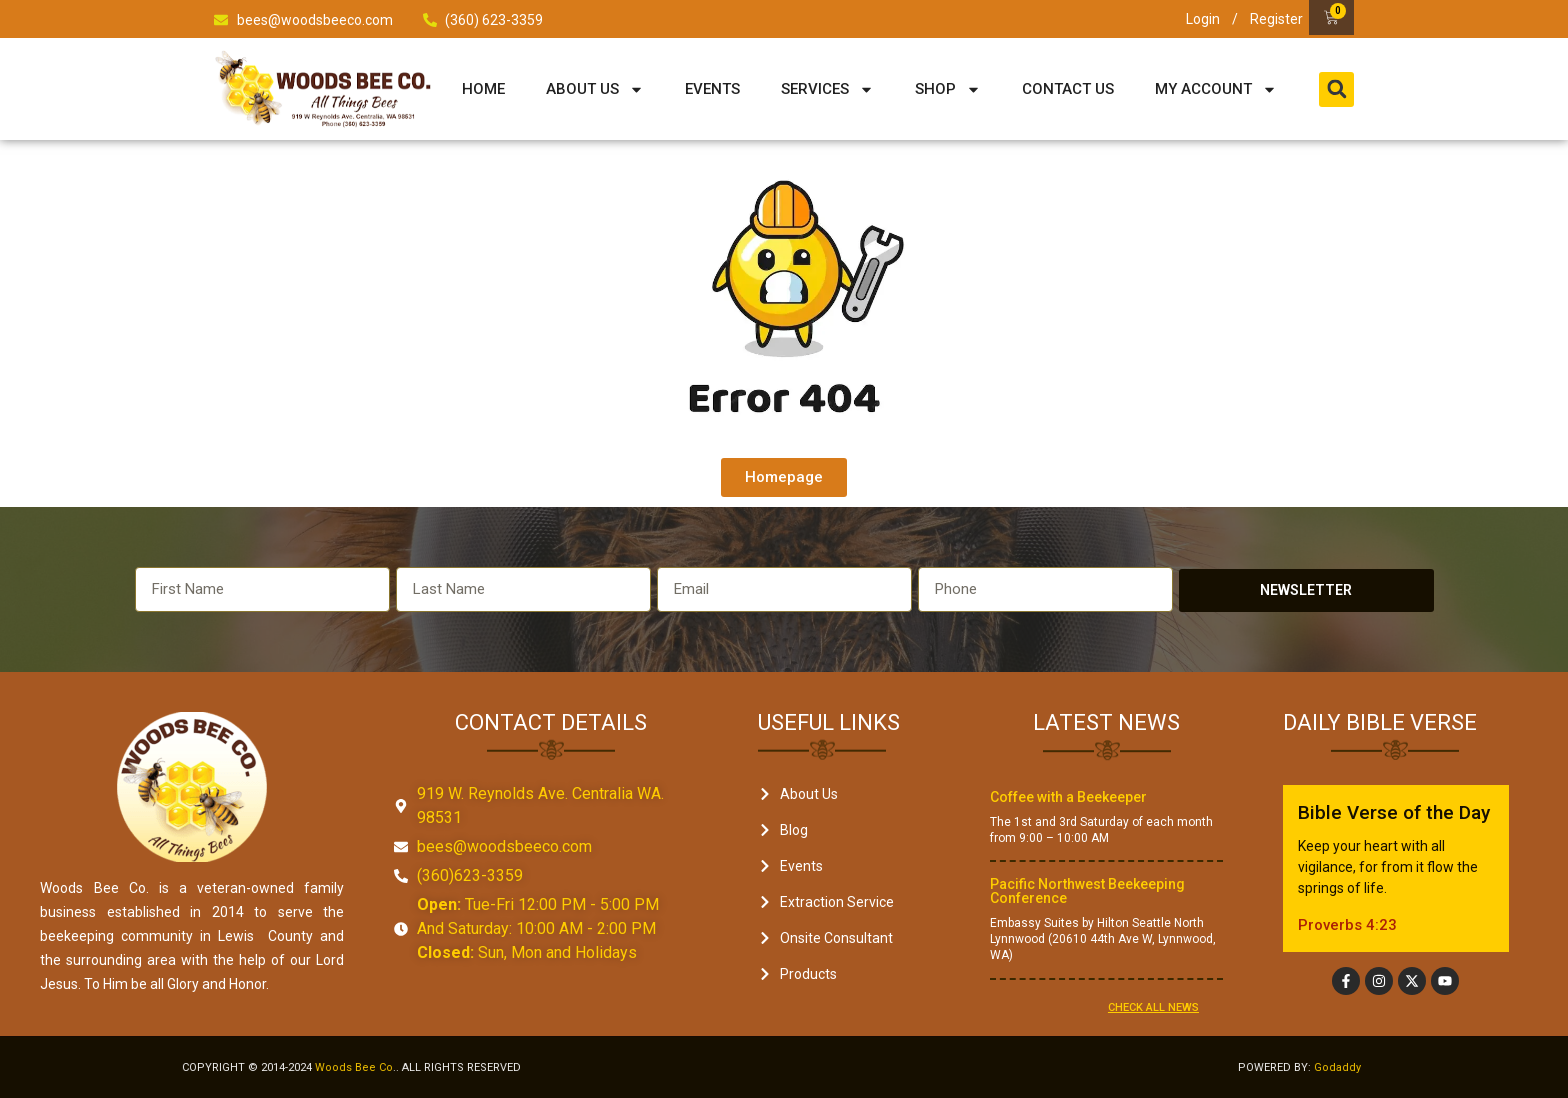 Image resolution: width=1568 pixels, height=1098 pixels. What do you see at coordinates (827, 89) in the screenshot?
I see `Services` at bounding box center [827, 89].